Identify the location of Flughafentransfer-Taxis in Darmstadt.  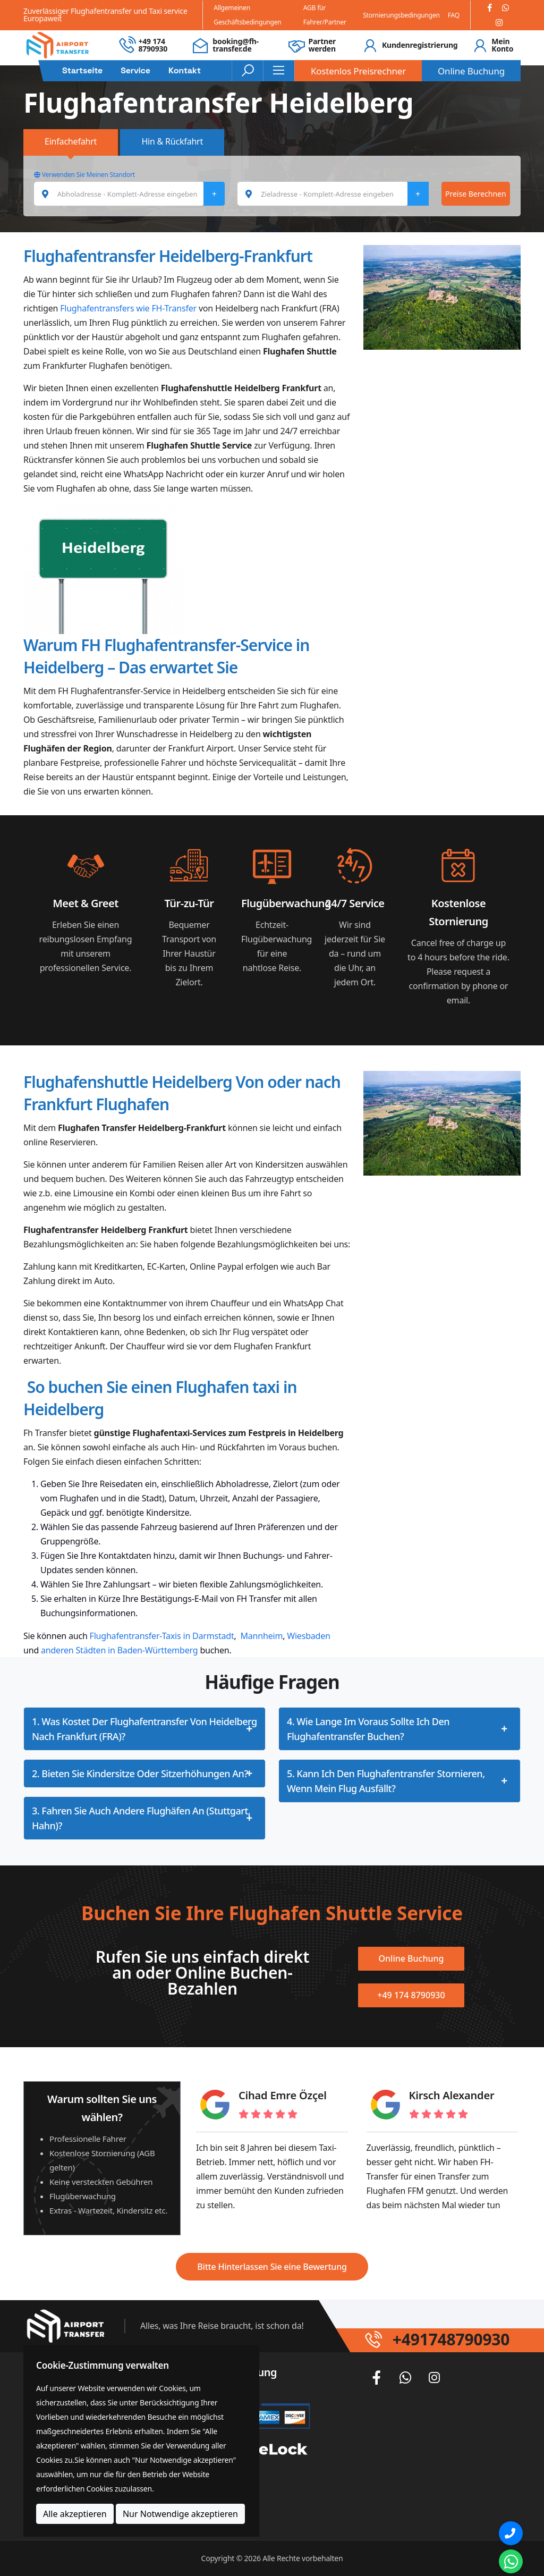
(162, 1636).